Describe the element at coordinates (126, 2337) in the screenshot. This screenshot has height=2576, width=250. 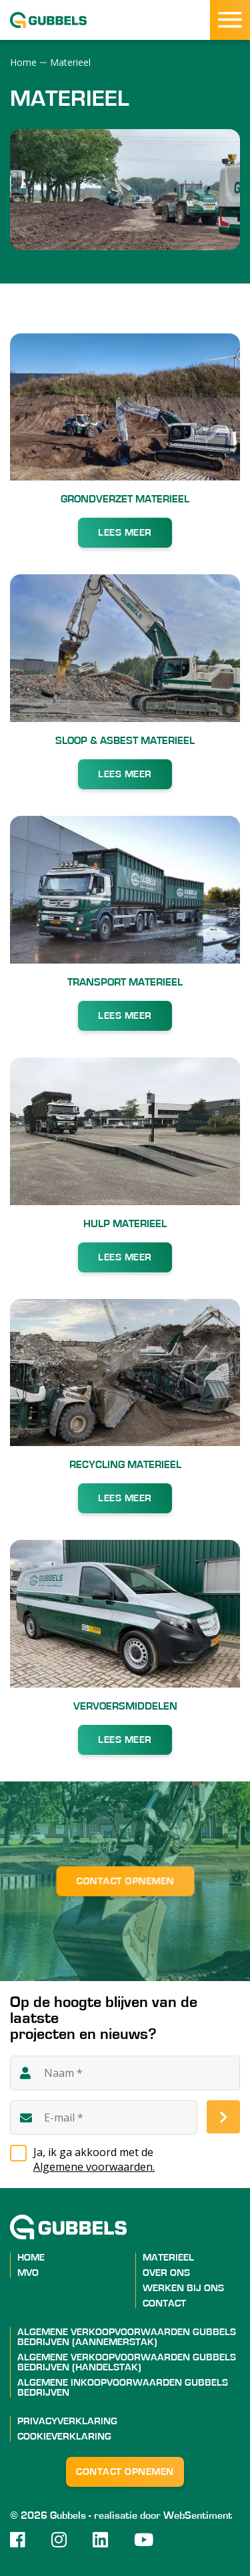
I see `ALGEMENE VERKOOPVOORWAARDEN GUBBELS BEDRIJVEN (AANNEMERSTAK)` at that location.